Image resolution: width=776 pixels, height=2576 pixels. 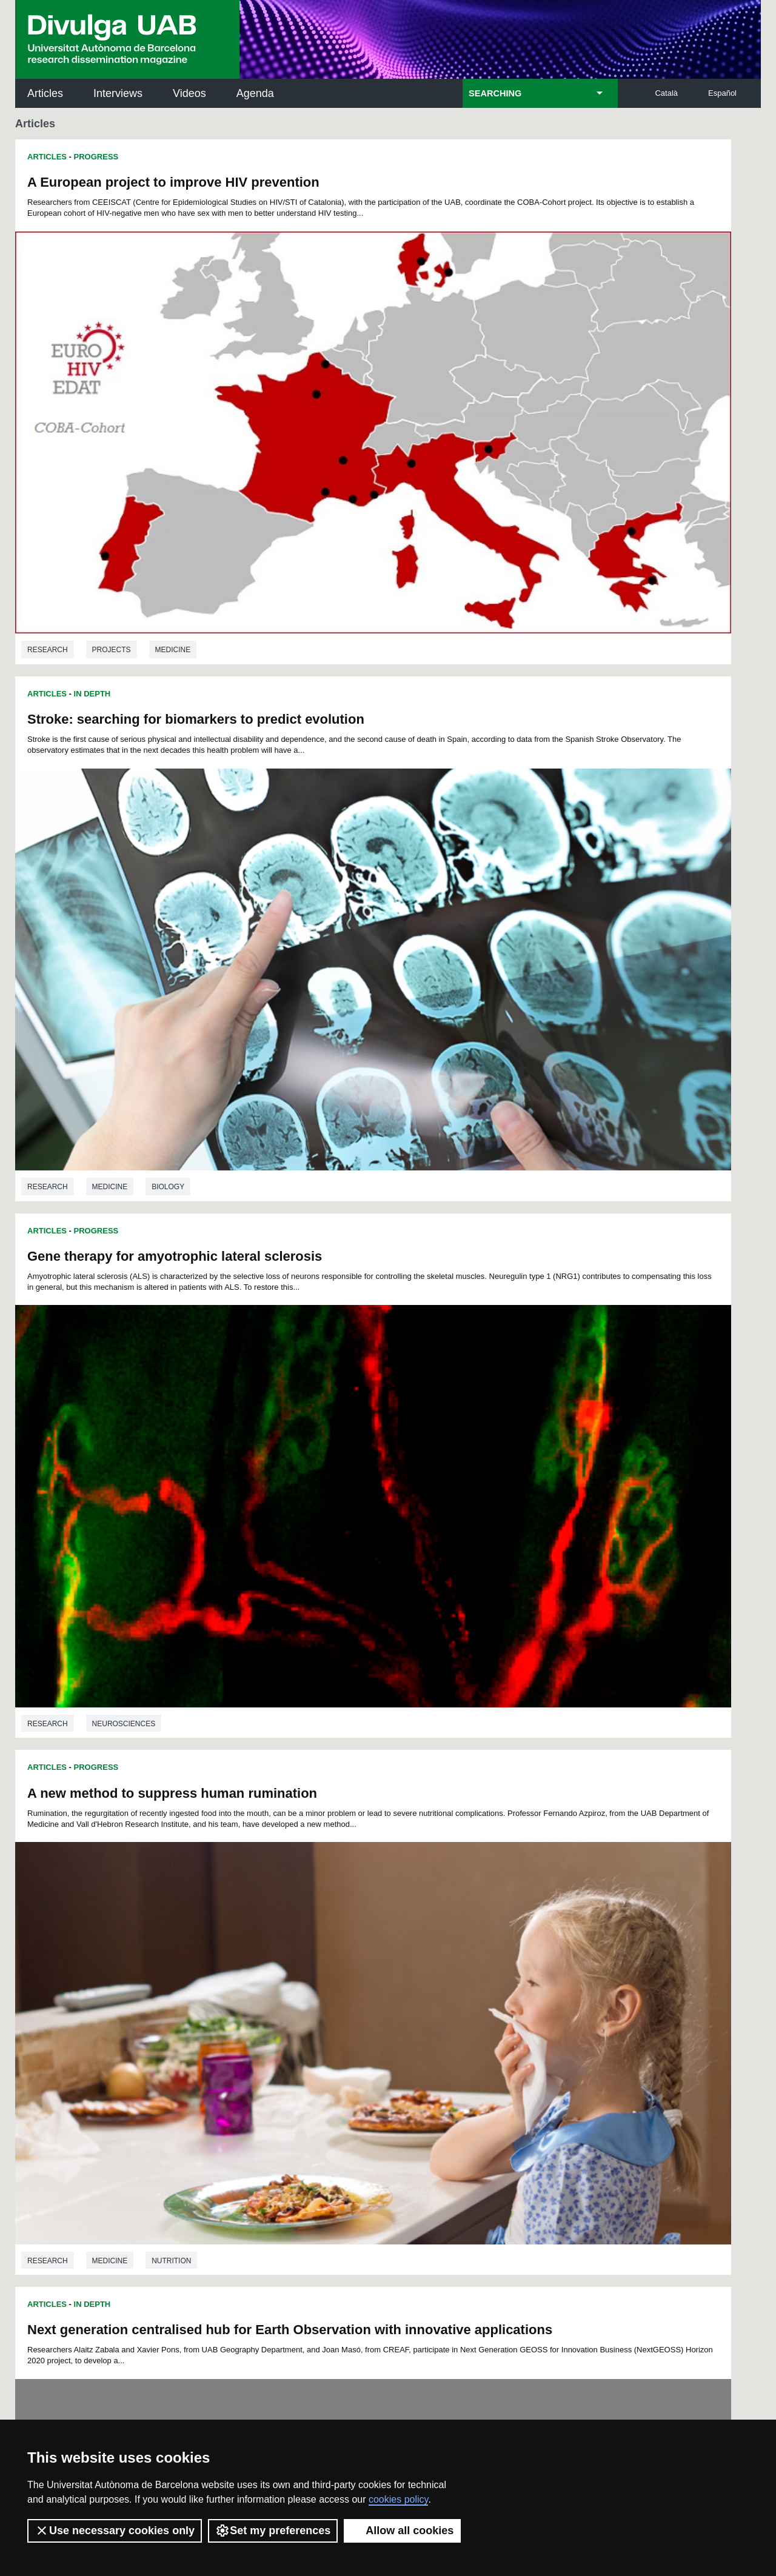 What do you see at coordinates (398, 2010) in the screenshot?
I see `141` at bounding box center [398, 2010].